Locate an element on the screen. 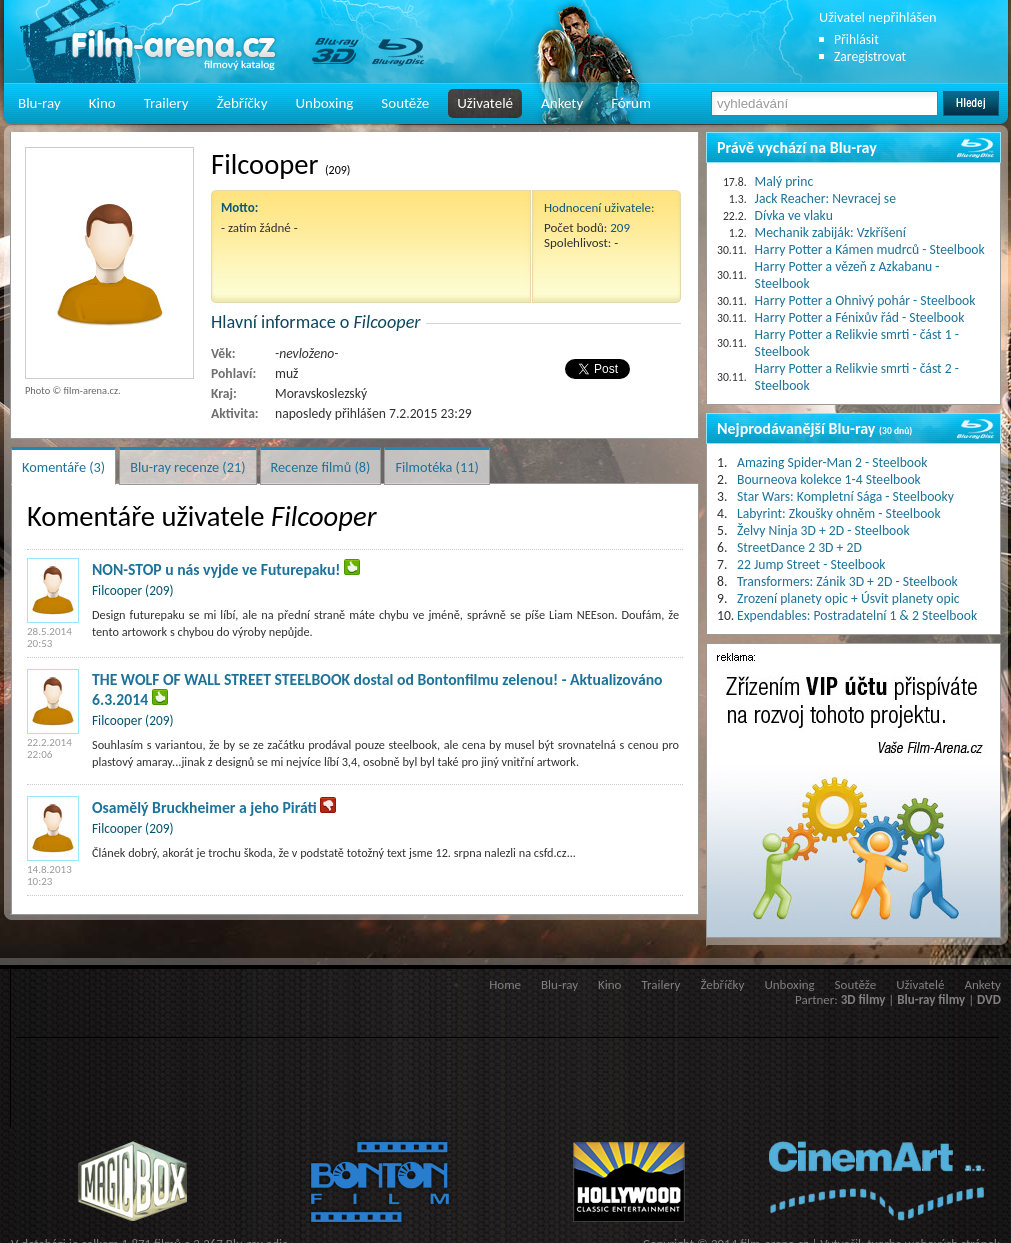  Jack Reacher: Nevracej se is located at coordinates (825, 198).